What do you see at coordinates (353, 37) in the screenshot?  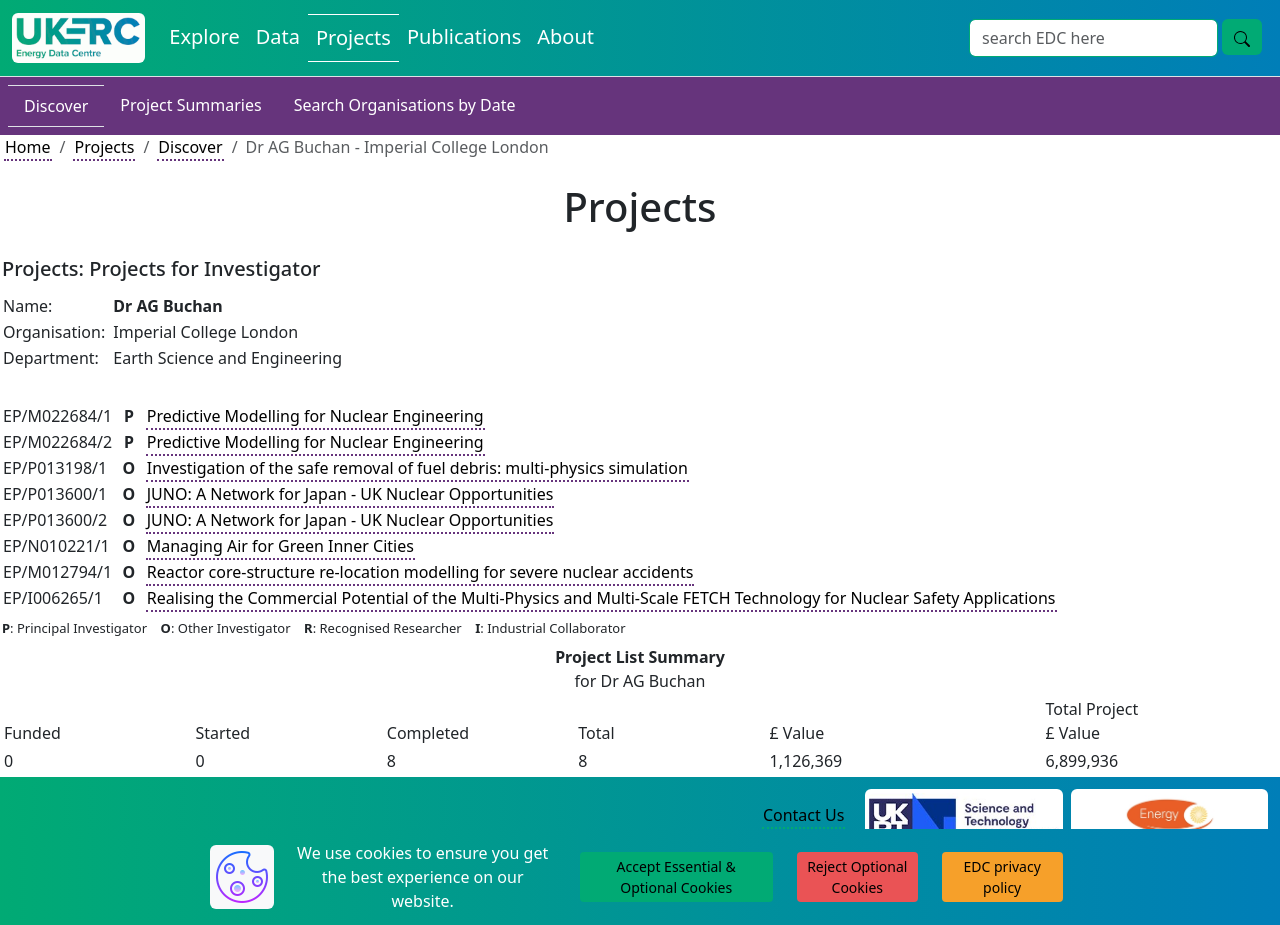 I see `Projects` at bounding box center [353, 37].